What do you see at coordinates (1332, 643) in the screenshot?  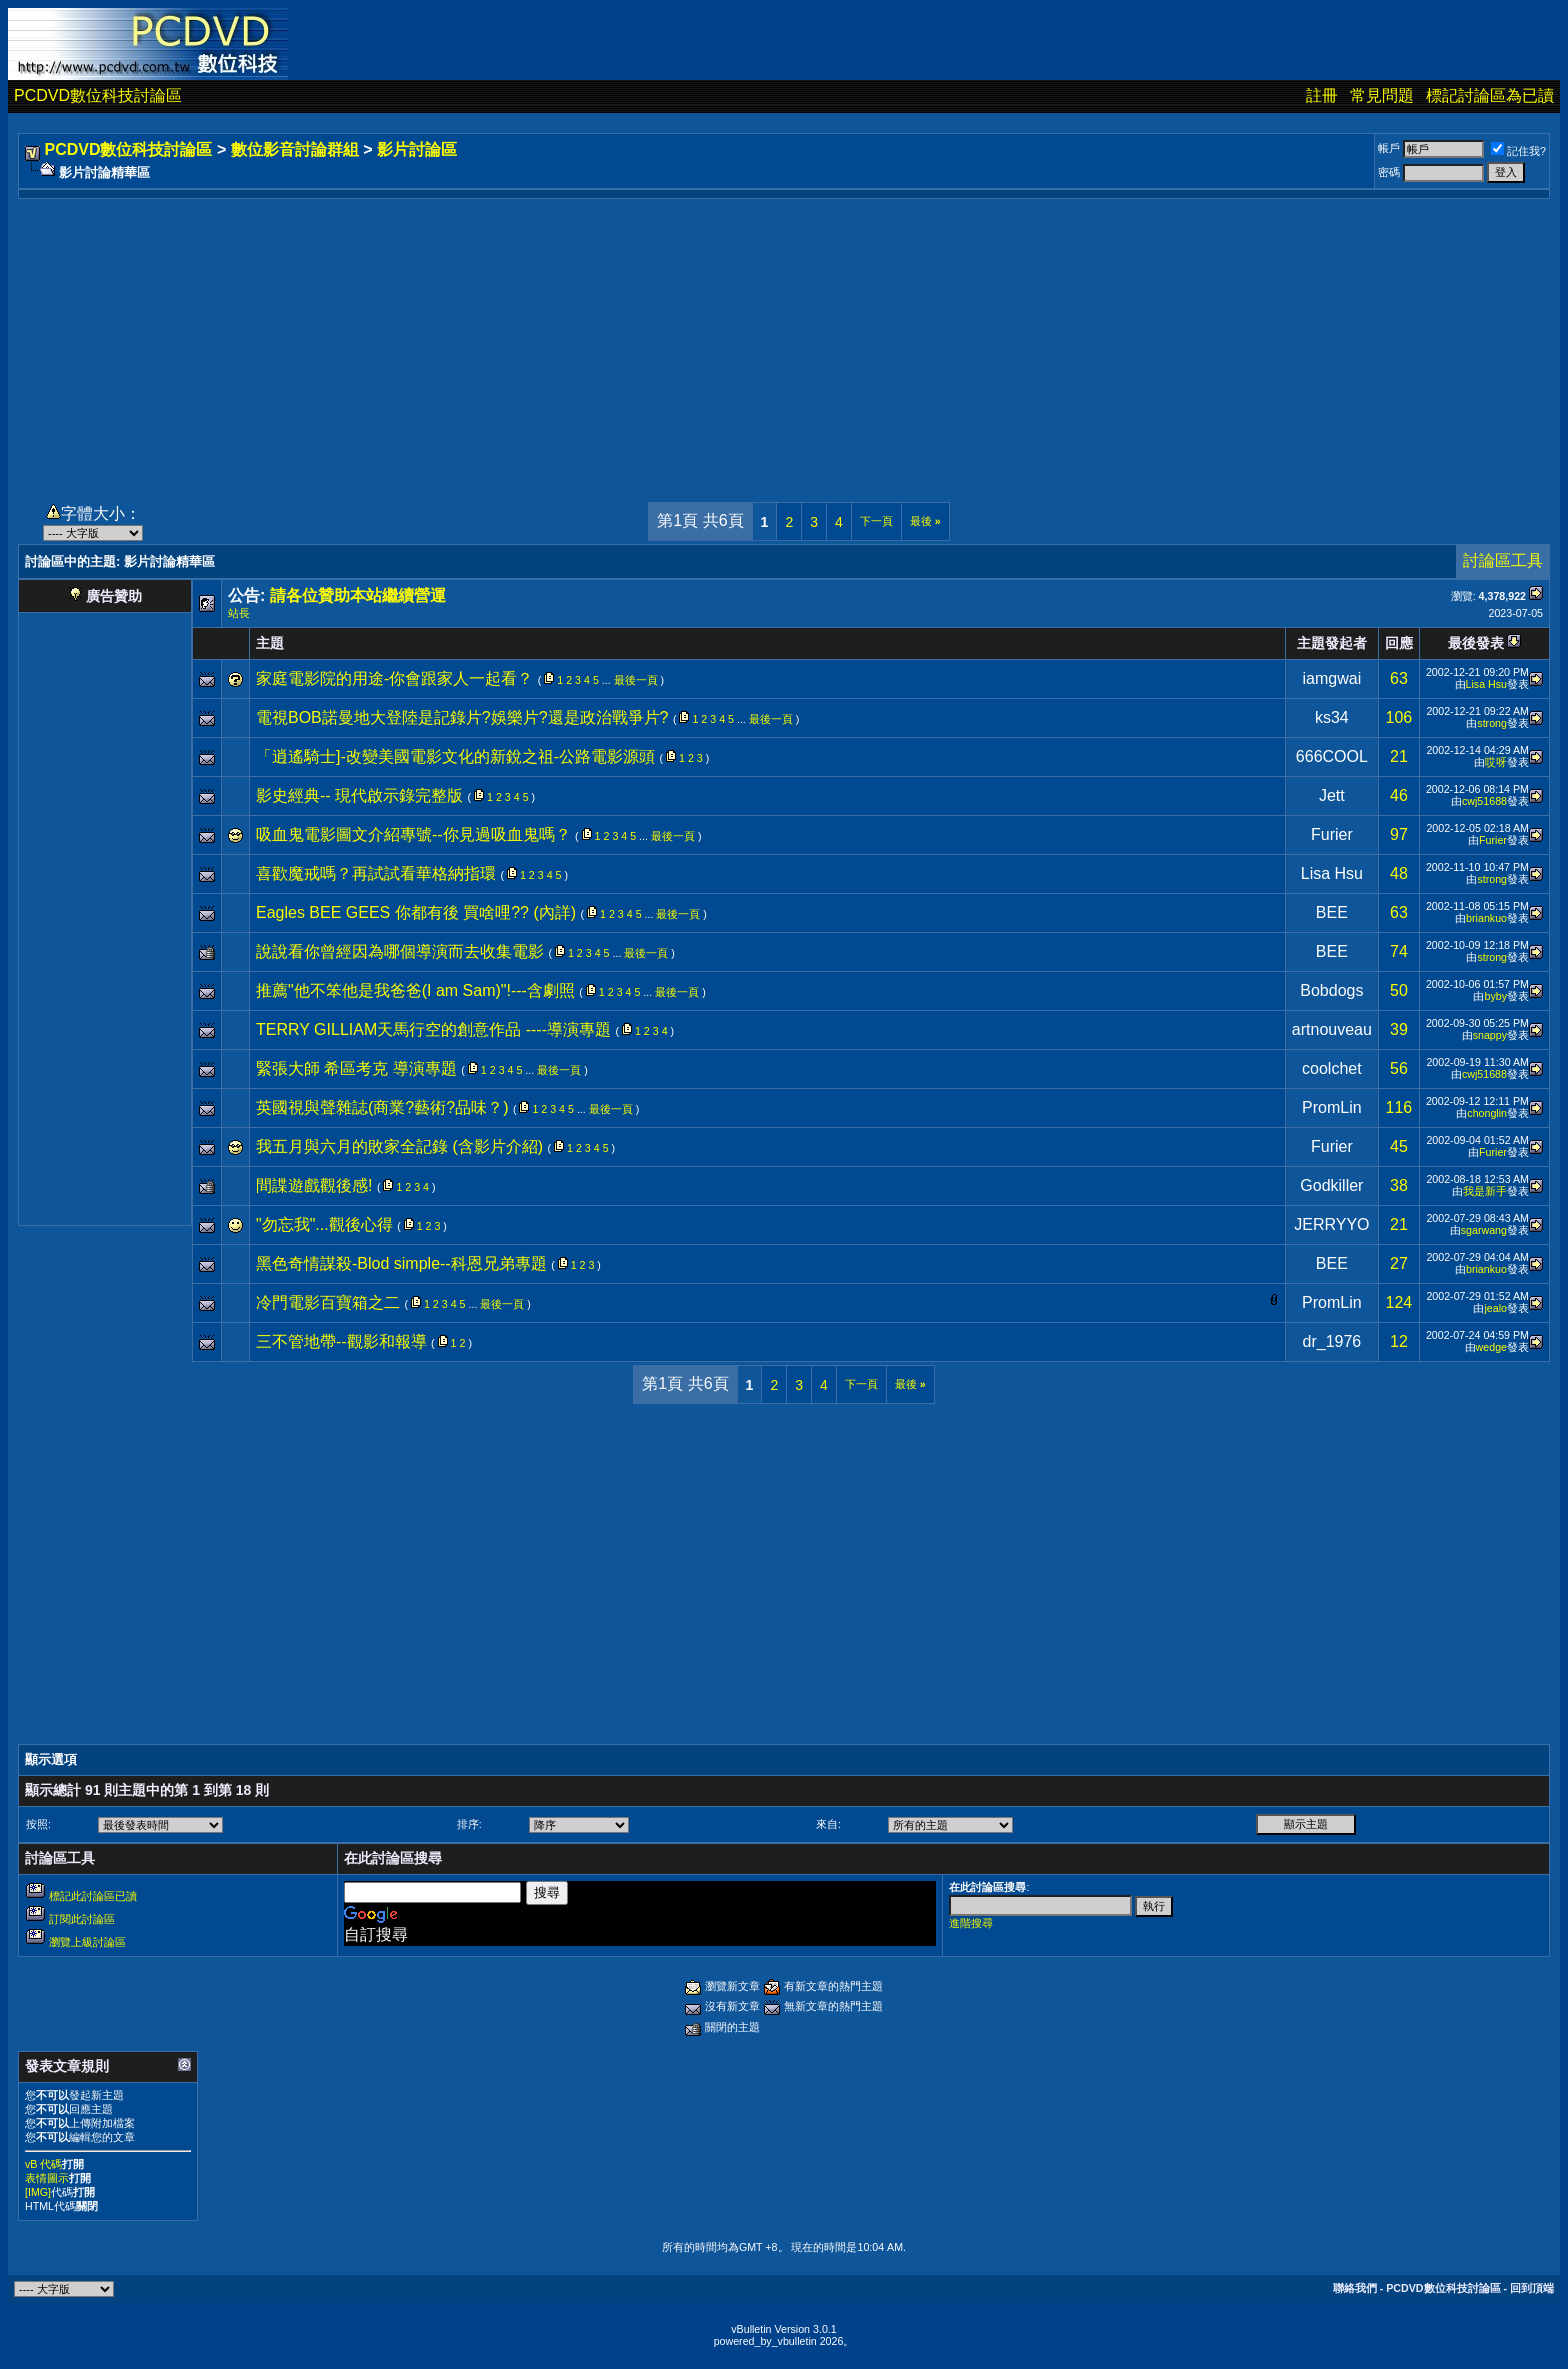 I see `主題發起者` at bounding box center [1332, 643].